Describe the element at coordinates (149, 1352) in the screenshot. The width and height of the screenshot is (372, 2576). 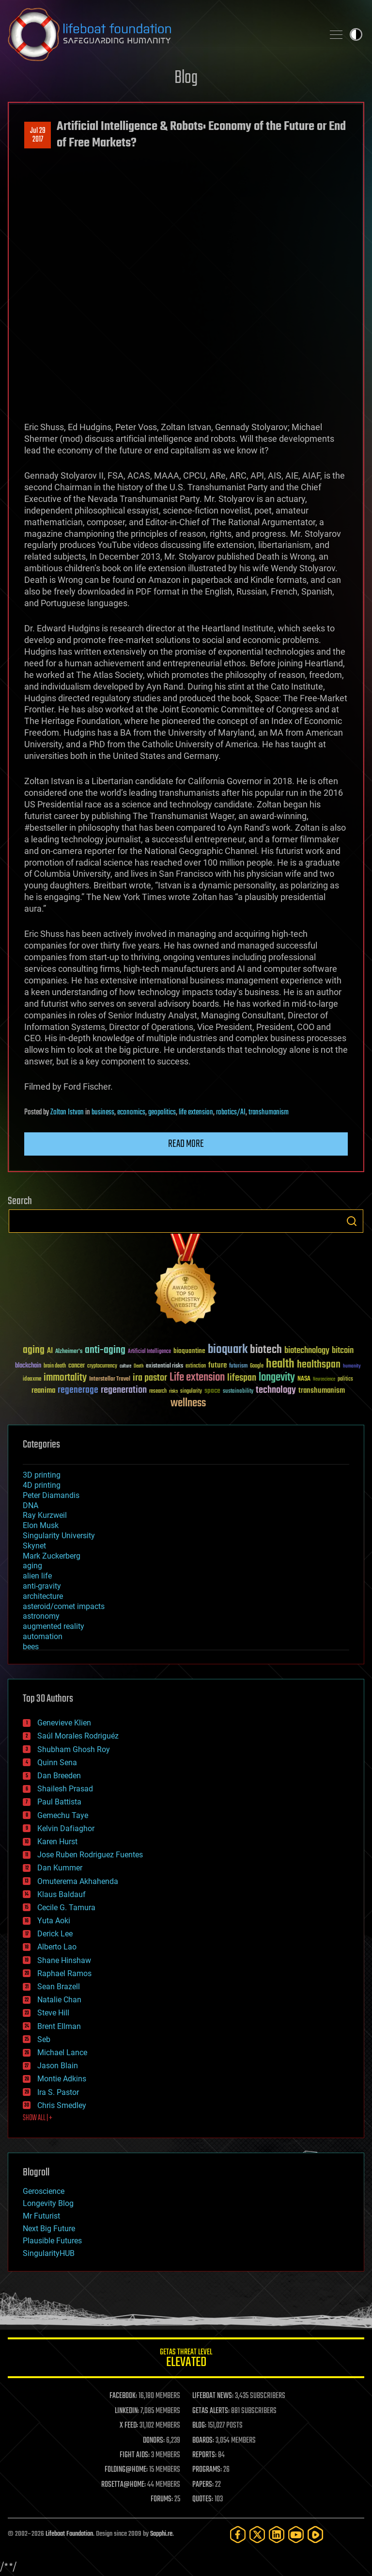
I see `Artificial Intelligence [Artificial Intelligence (29 items)]` at that location.